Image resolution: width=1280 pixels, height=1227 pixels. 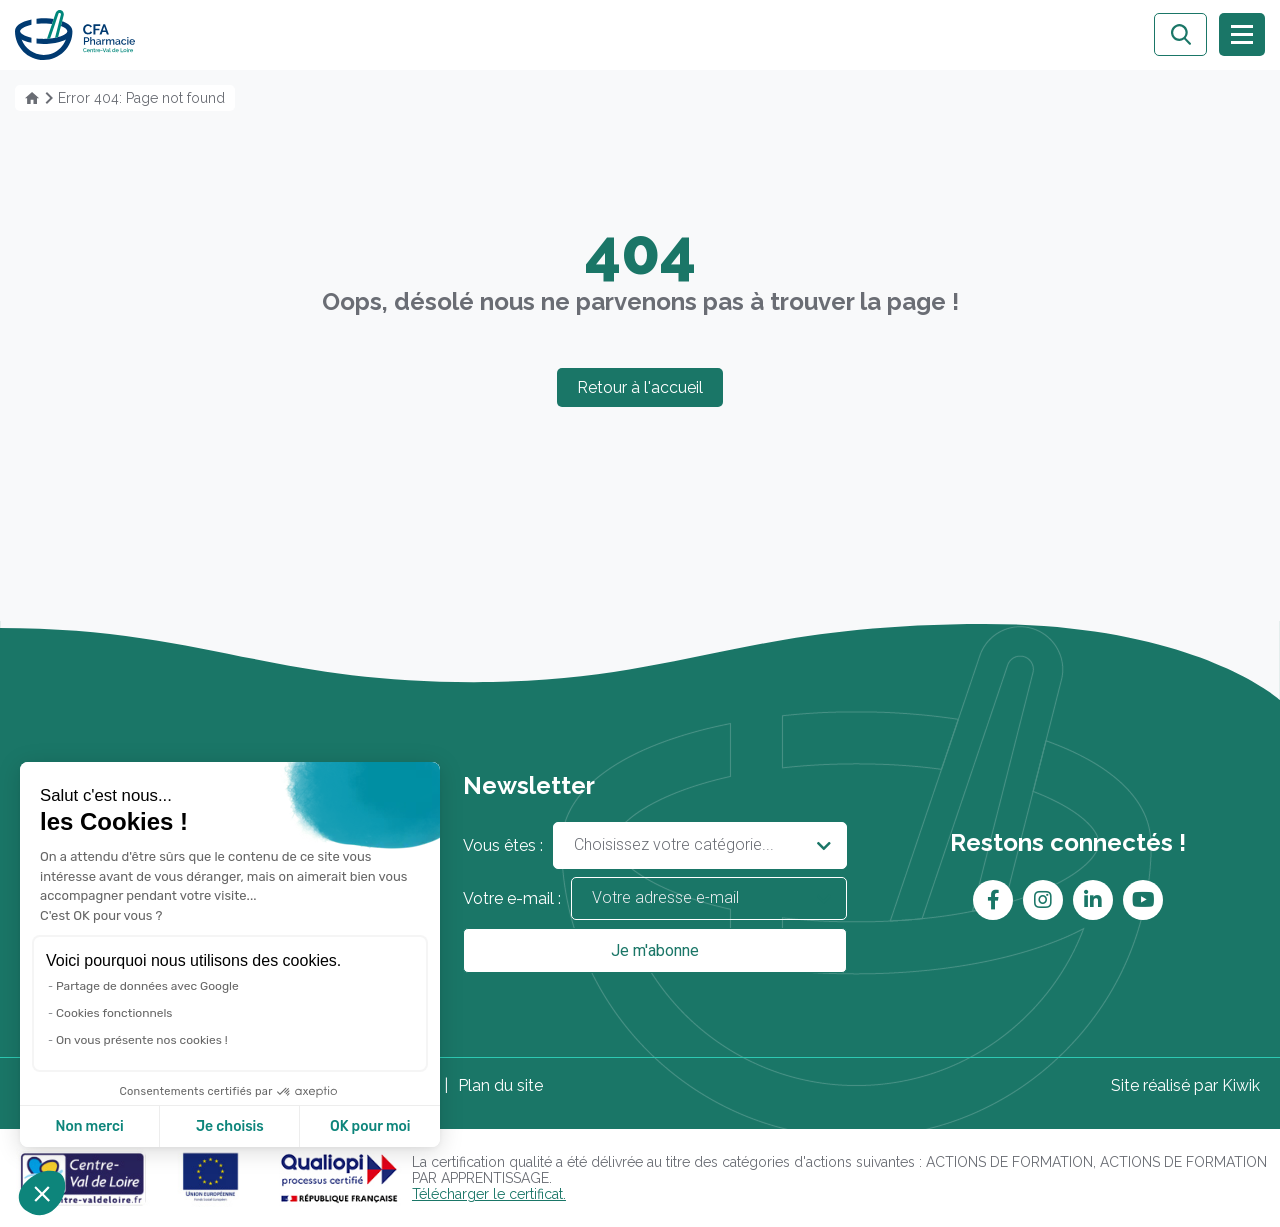 What do you see at coordinates (89, 1126) in the screenshot?
I see `Non merci [Fermer sans accepter les cookies]` at bounding box center [89, 1126].